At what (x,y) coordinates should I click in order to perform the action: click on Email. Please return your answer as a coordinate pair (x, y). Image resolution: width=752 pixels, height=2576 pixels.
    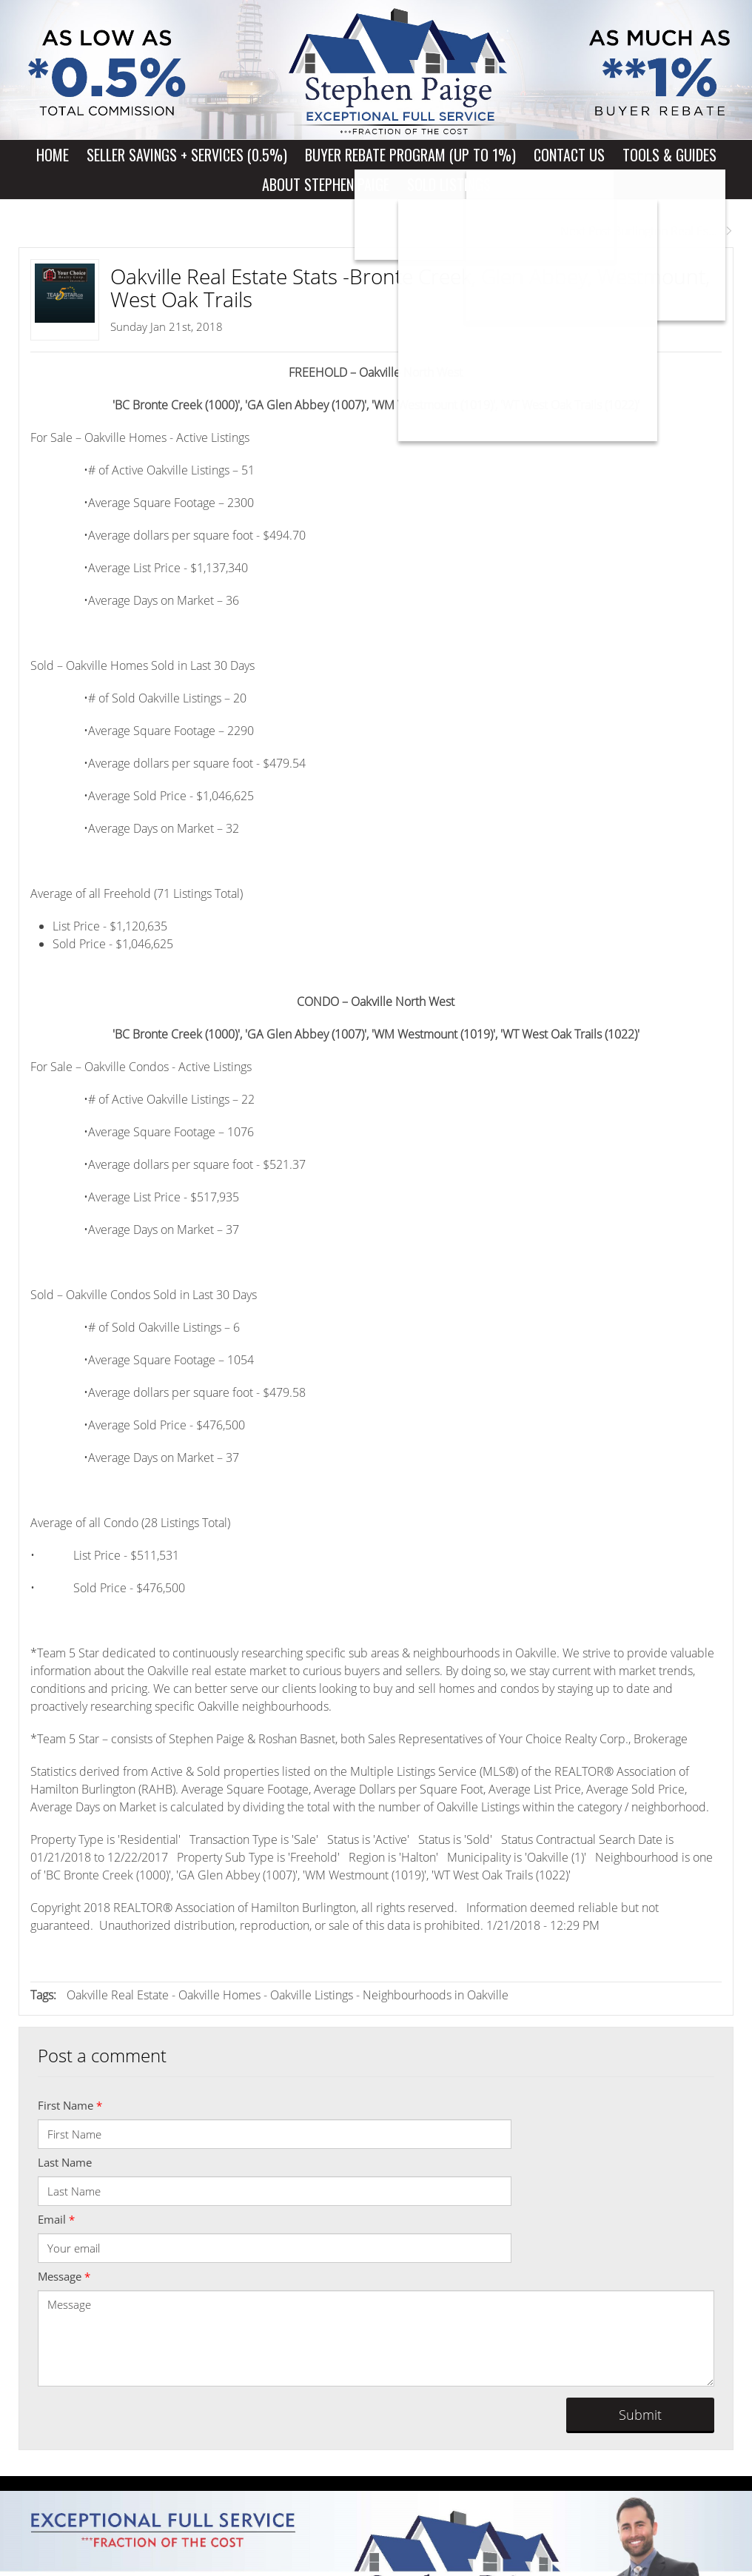
    Looking at the image, I should click on (56, 2219).